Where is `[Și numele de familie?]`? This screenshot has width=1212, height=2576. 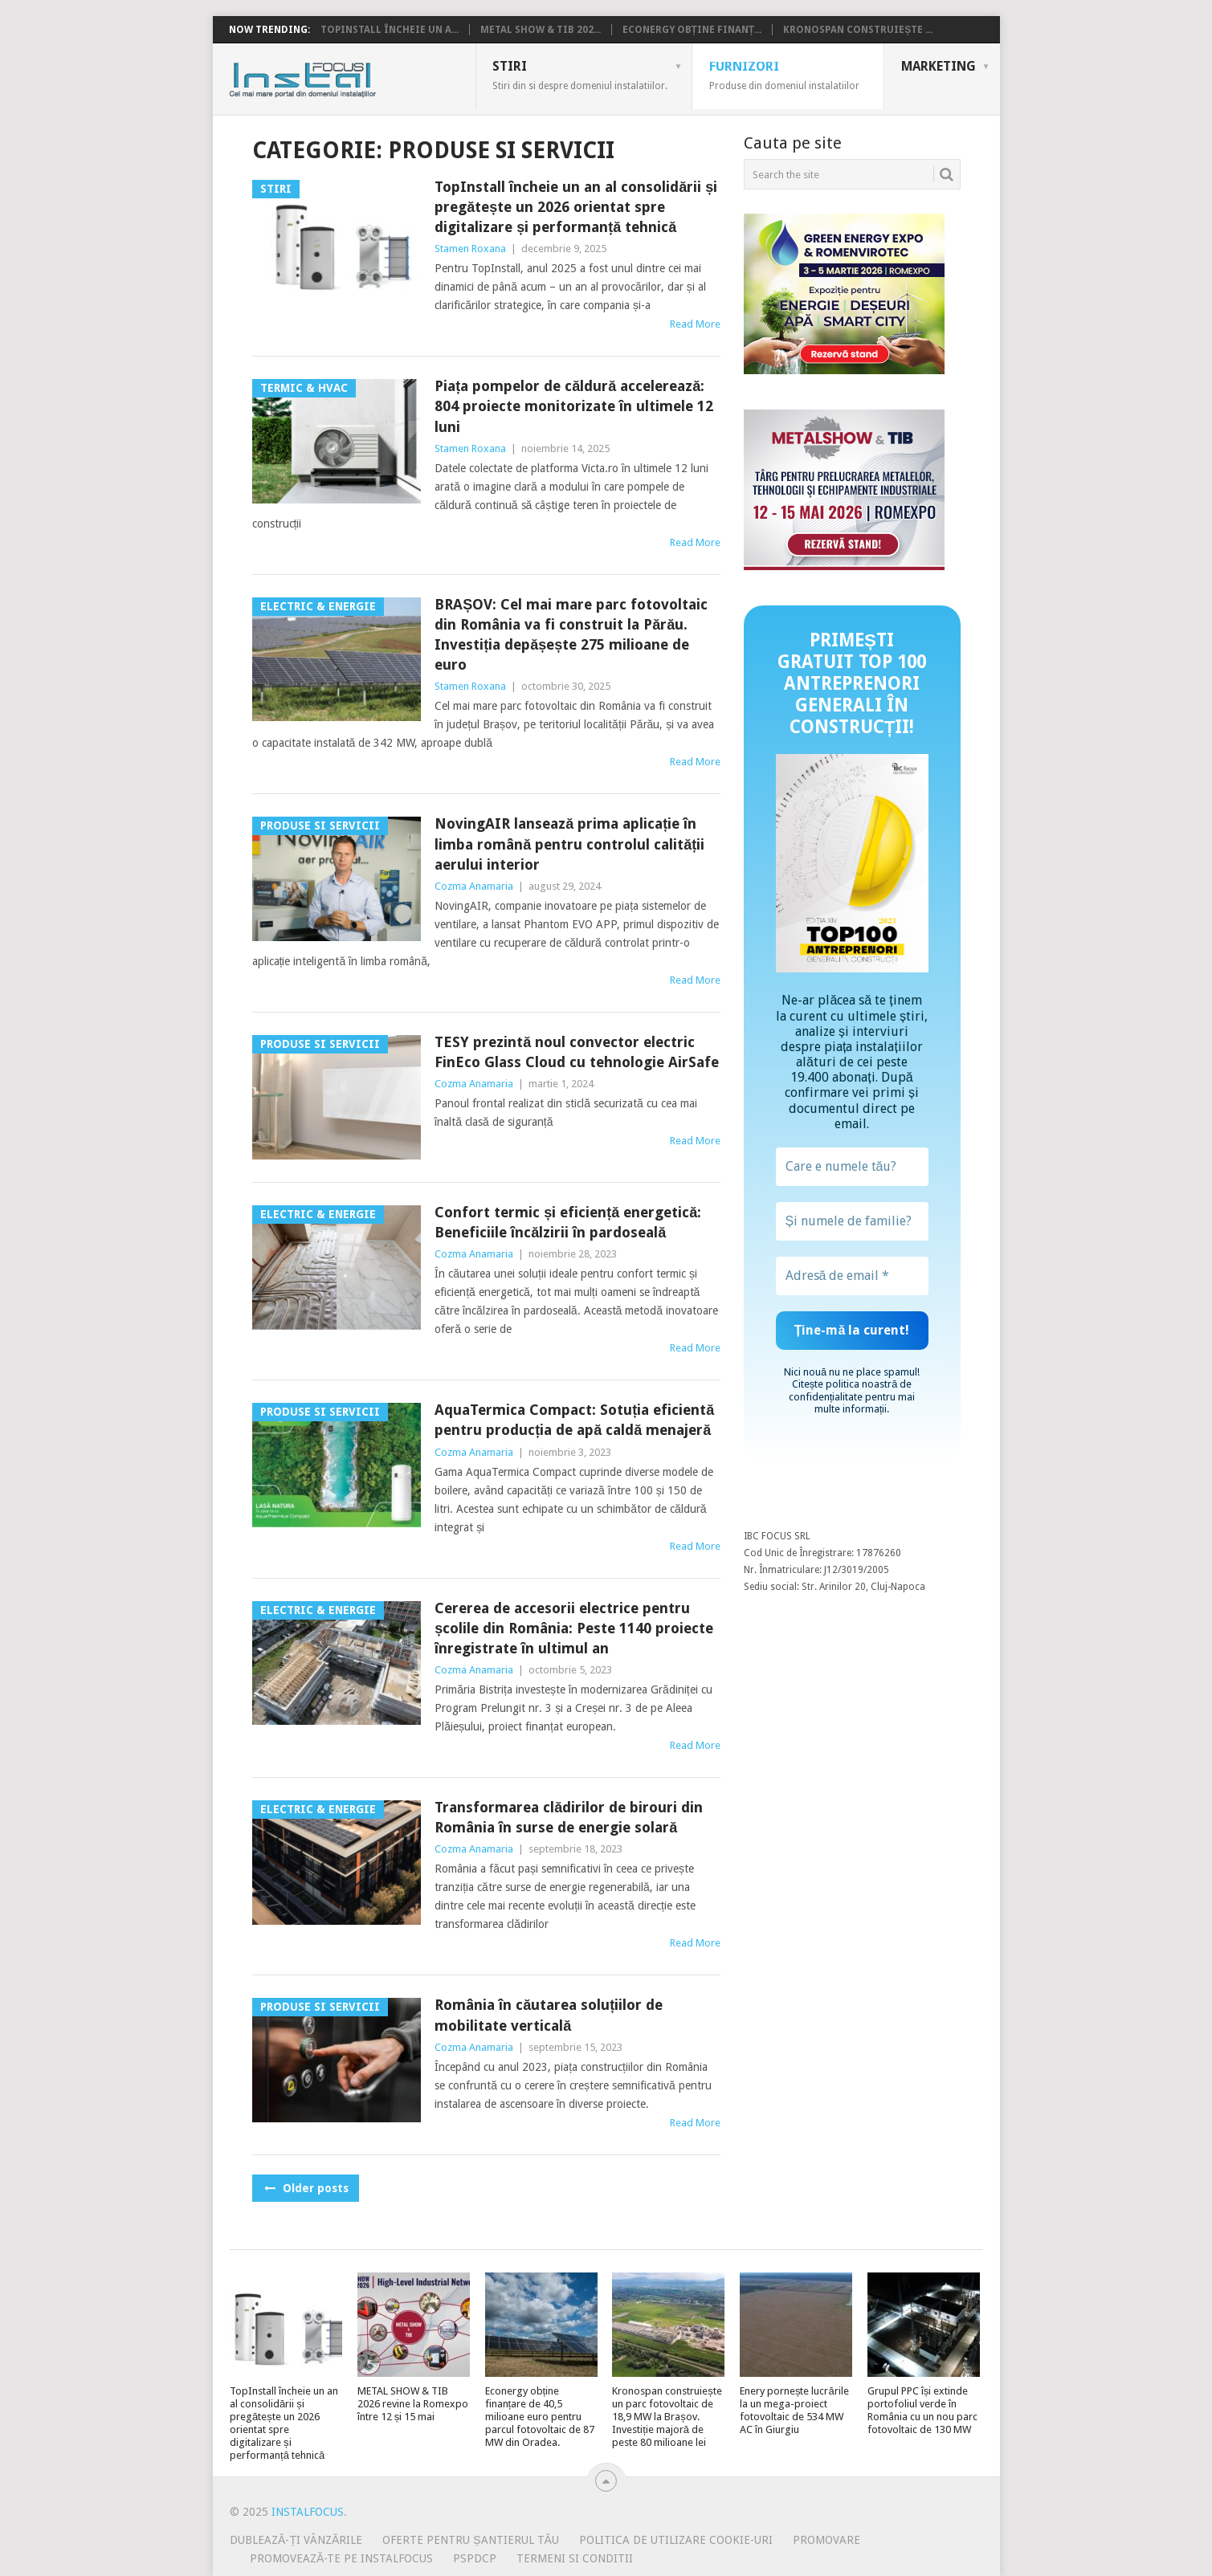
[Și numele de familie?] is located at coordinates (852, 1221).